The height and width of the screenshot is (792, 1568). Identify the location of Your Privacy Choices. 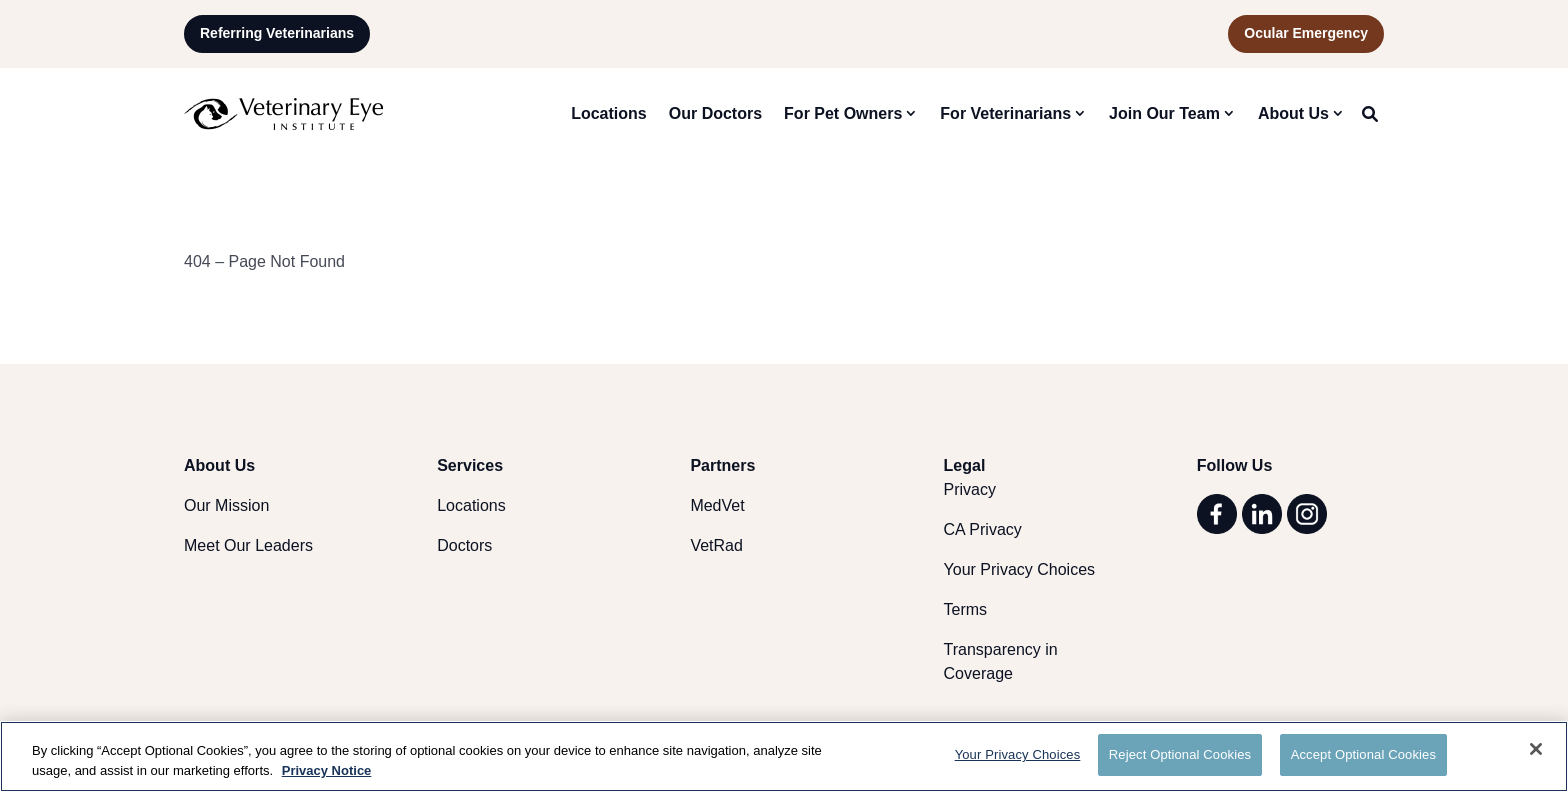
(1019, 569).